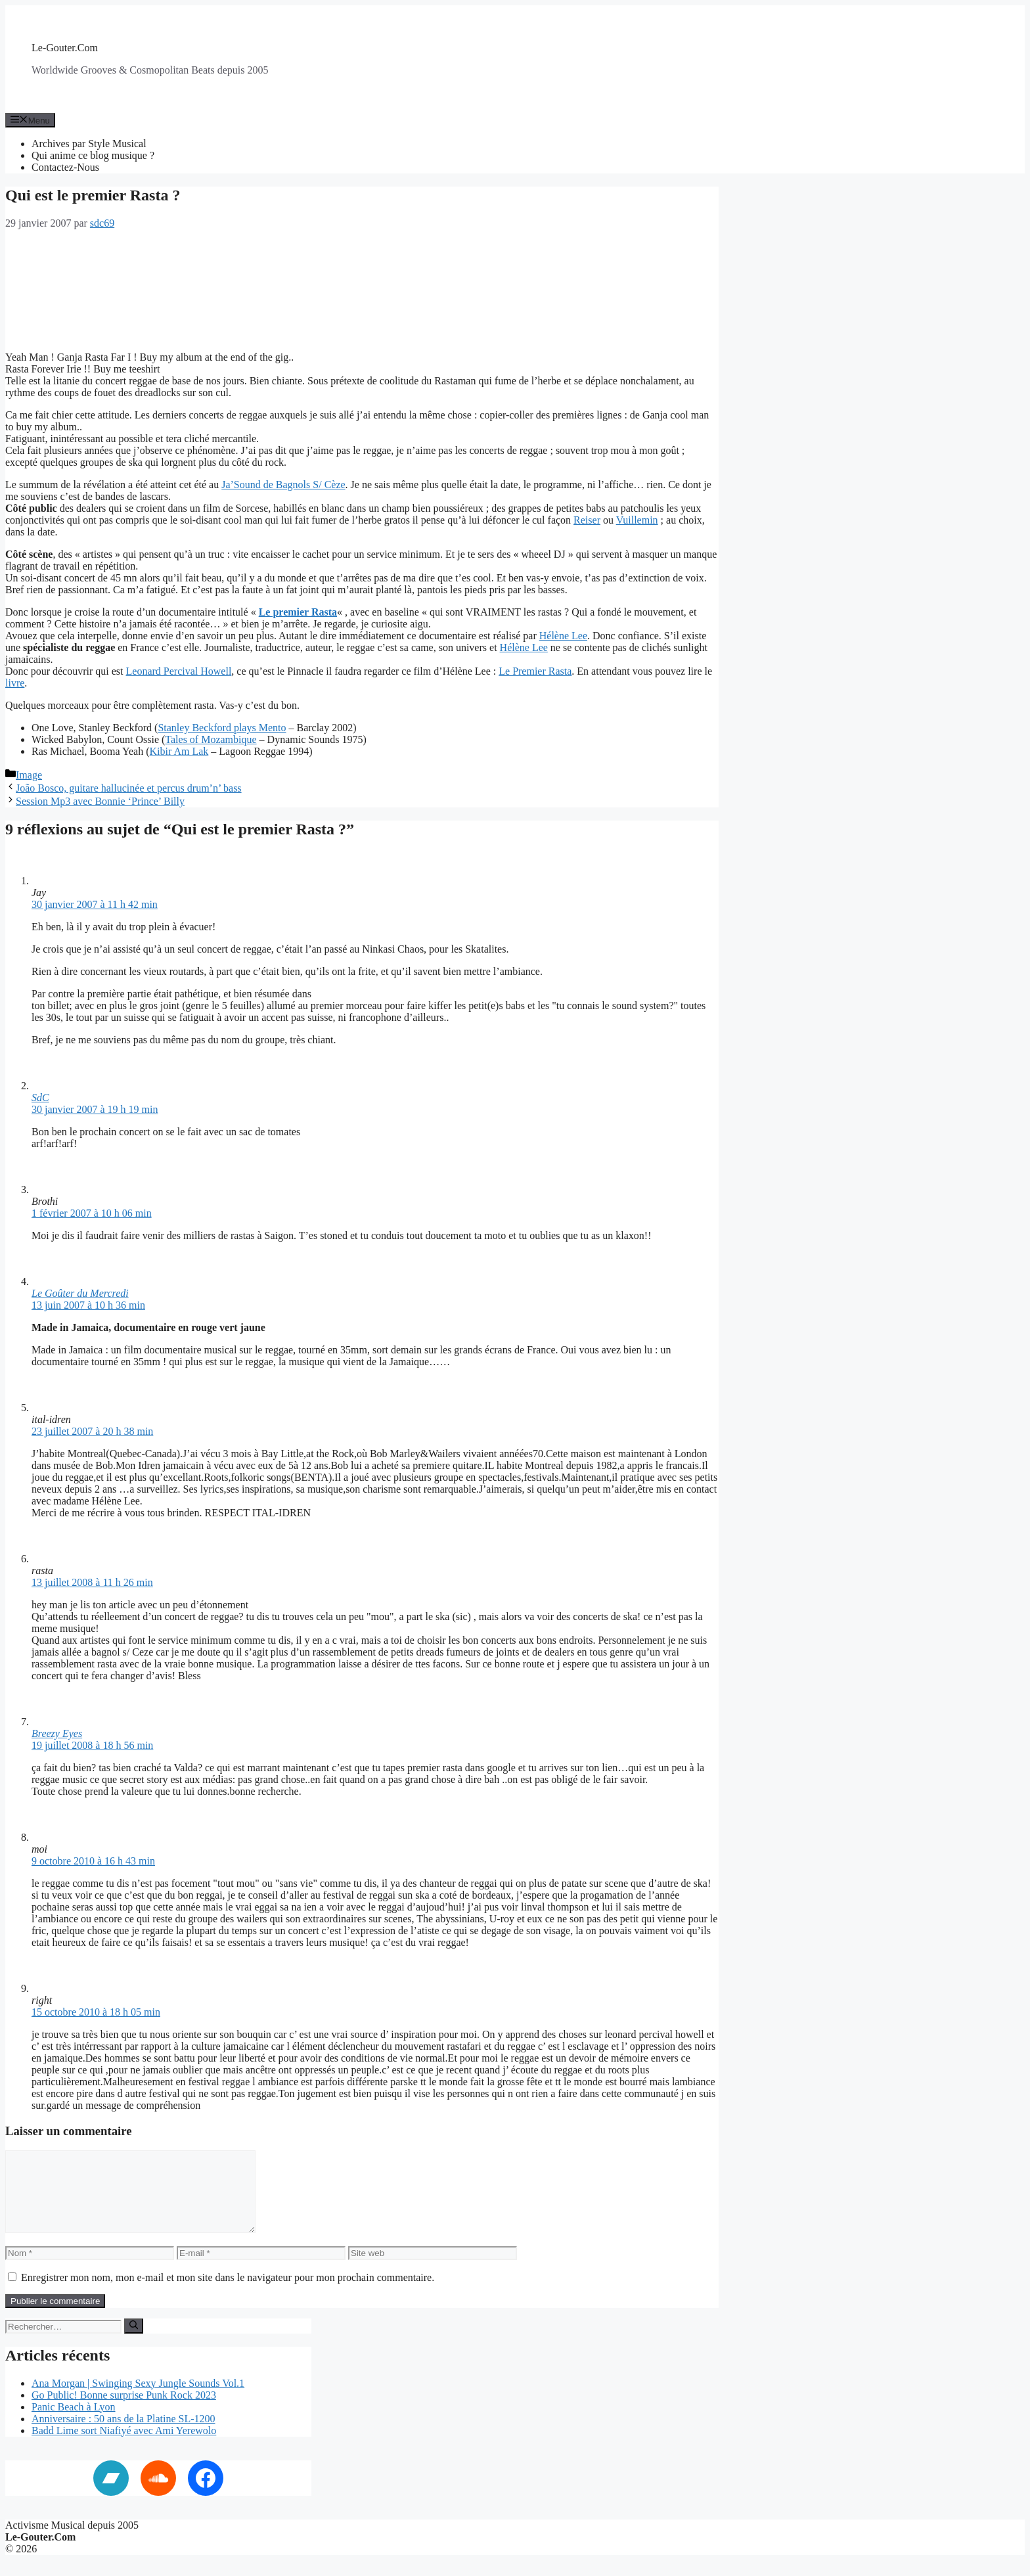 The height and width of the screenshot is (2576, 1030). What do you see at coordinates (298, 612) in the screenshot?
I see `Le premier Rasta` at bounding box center [298, 612].